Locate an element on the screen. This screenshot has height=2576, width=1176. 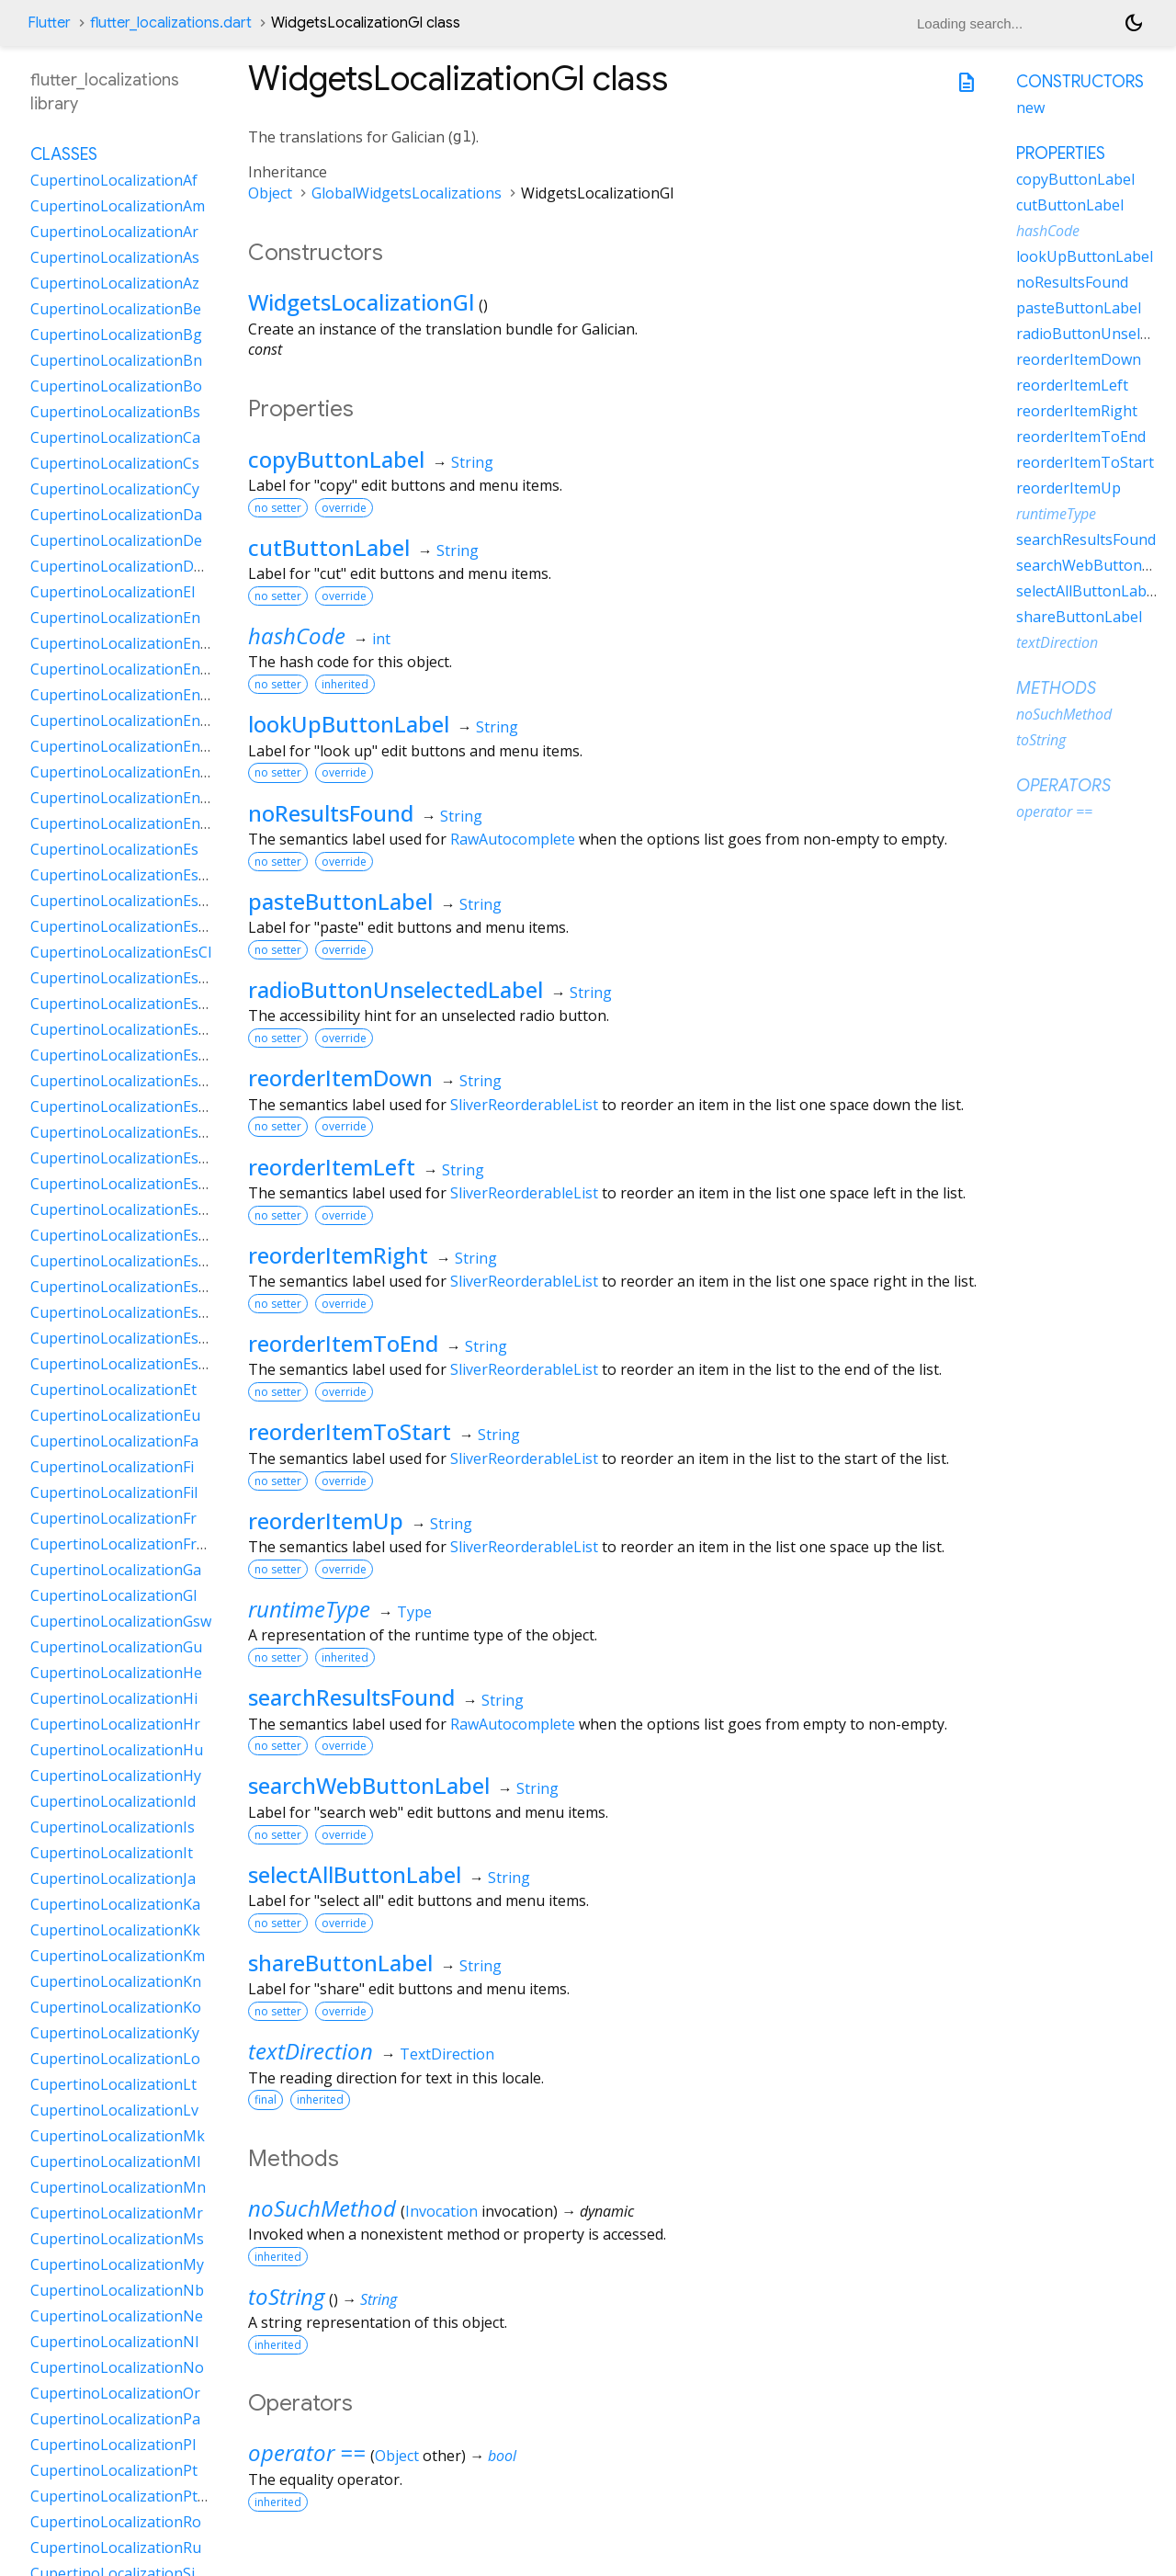
CupertinoLocalizationEt is located at coordinates (113, 1389).